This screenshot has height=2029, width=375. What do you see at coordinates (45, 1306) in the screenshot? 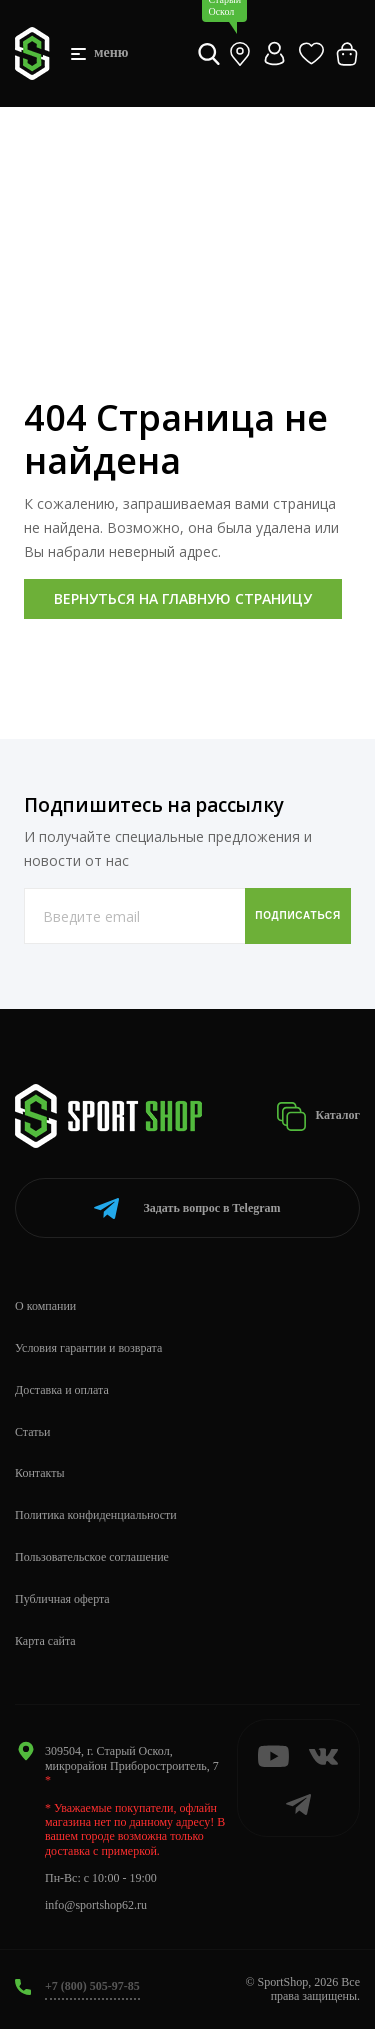
I see `О компании` at bounding box center [45, 1306].